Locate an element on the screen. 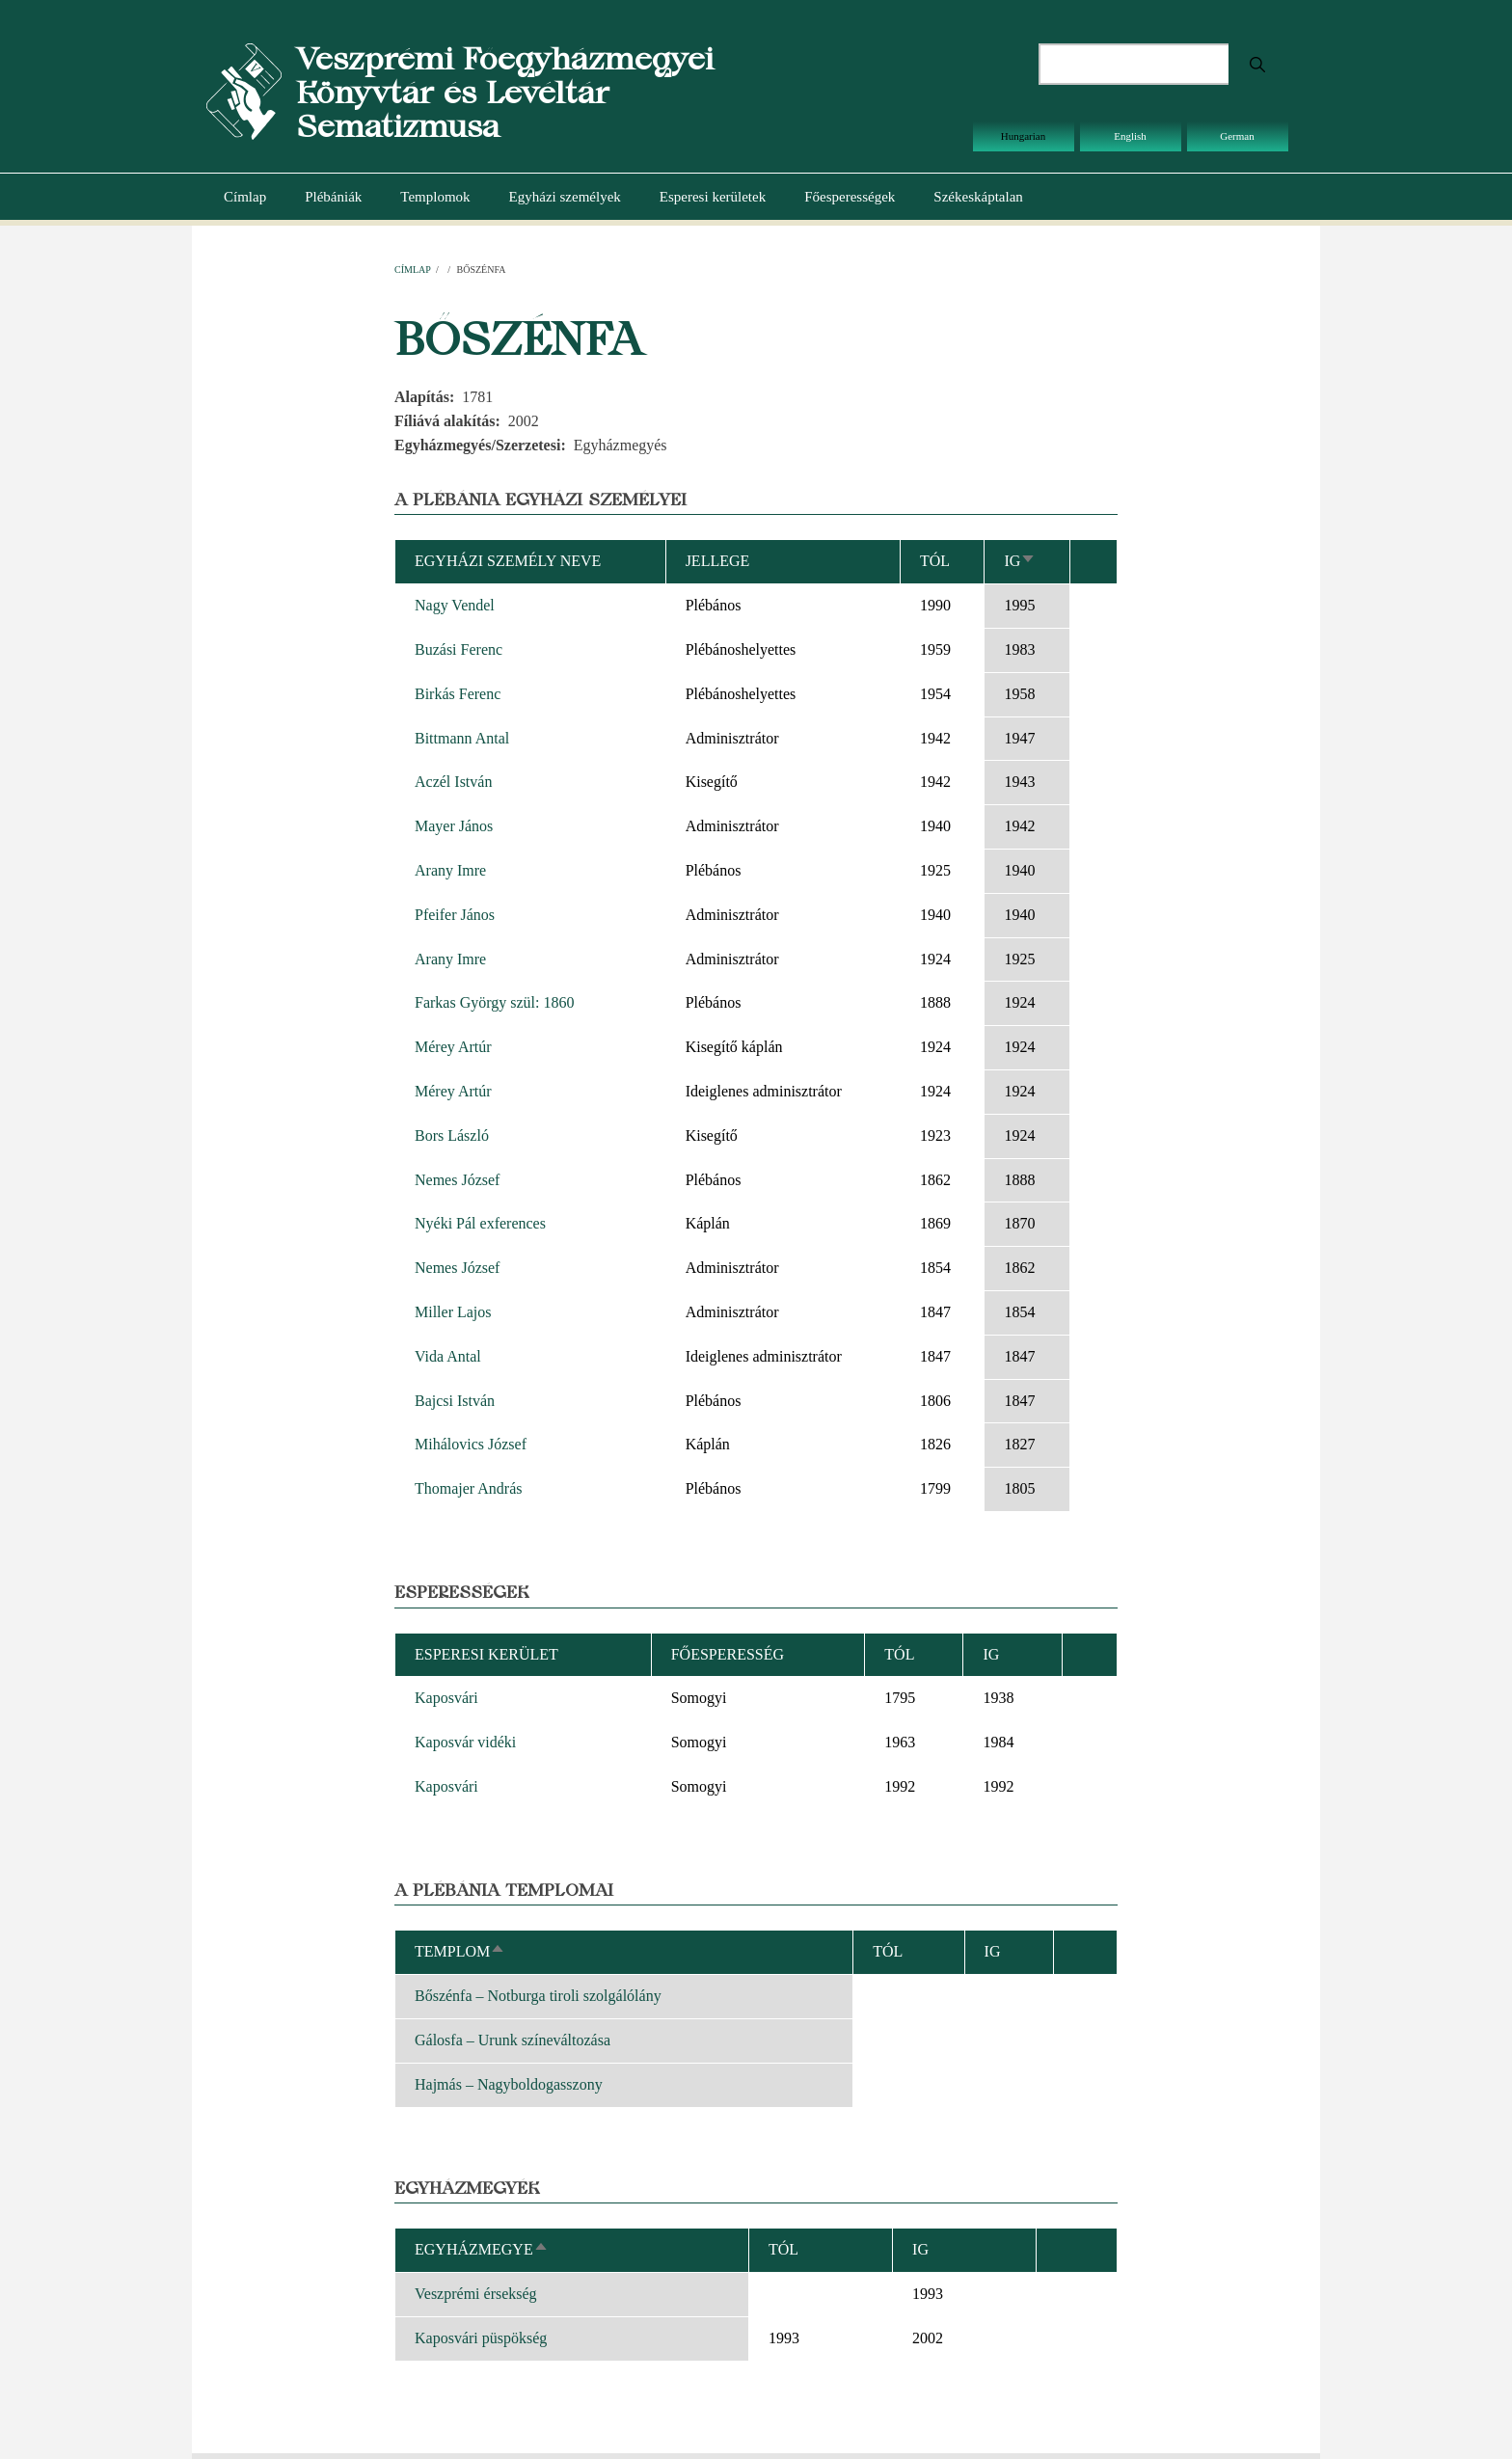  Aczél István is located at coordinates (453, 781).